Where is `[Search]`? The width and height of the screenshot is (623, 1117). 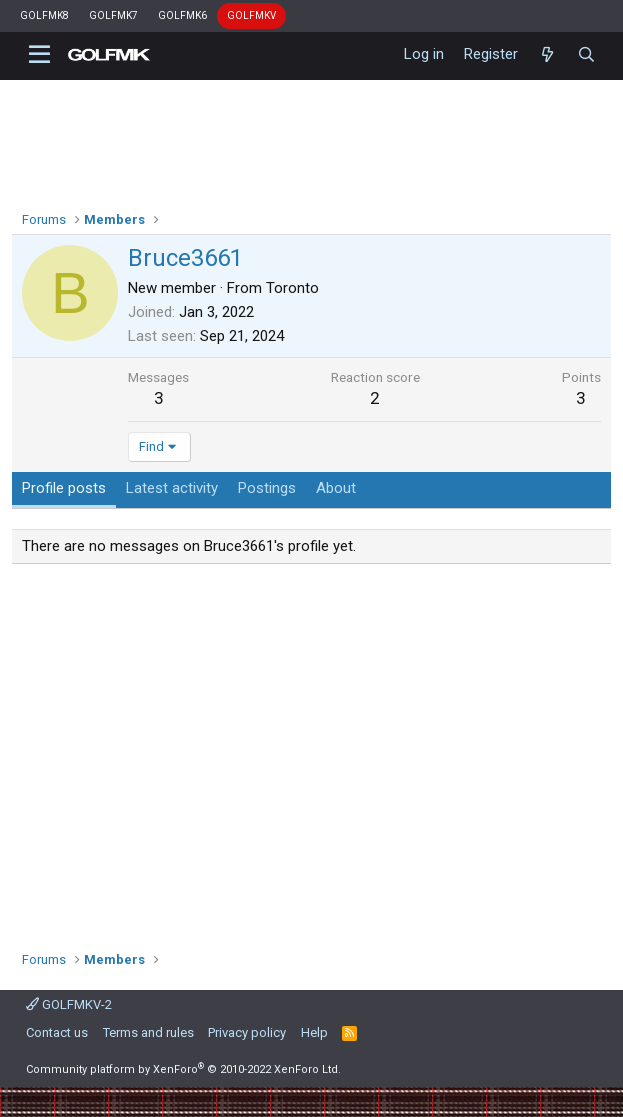 [Search] is located at coordinates (586, 55).